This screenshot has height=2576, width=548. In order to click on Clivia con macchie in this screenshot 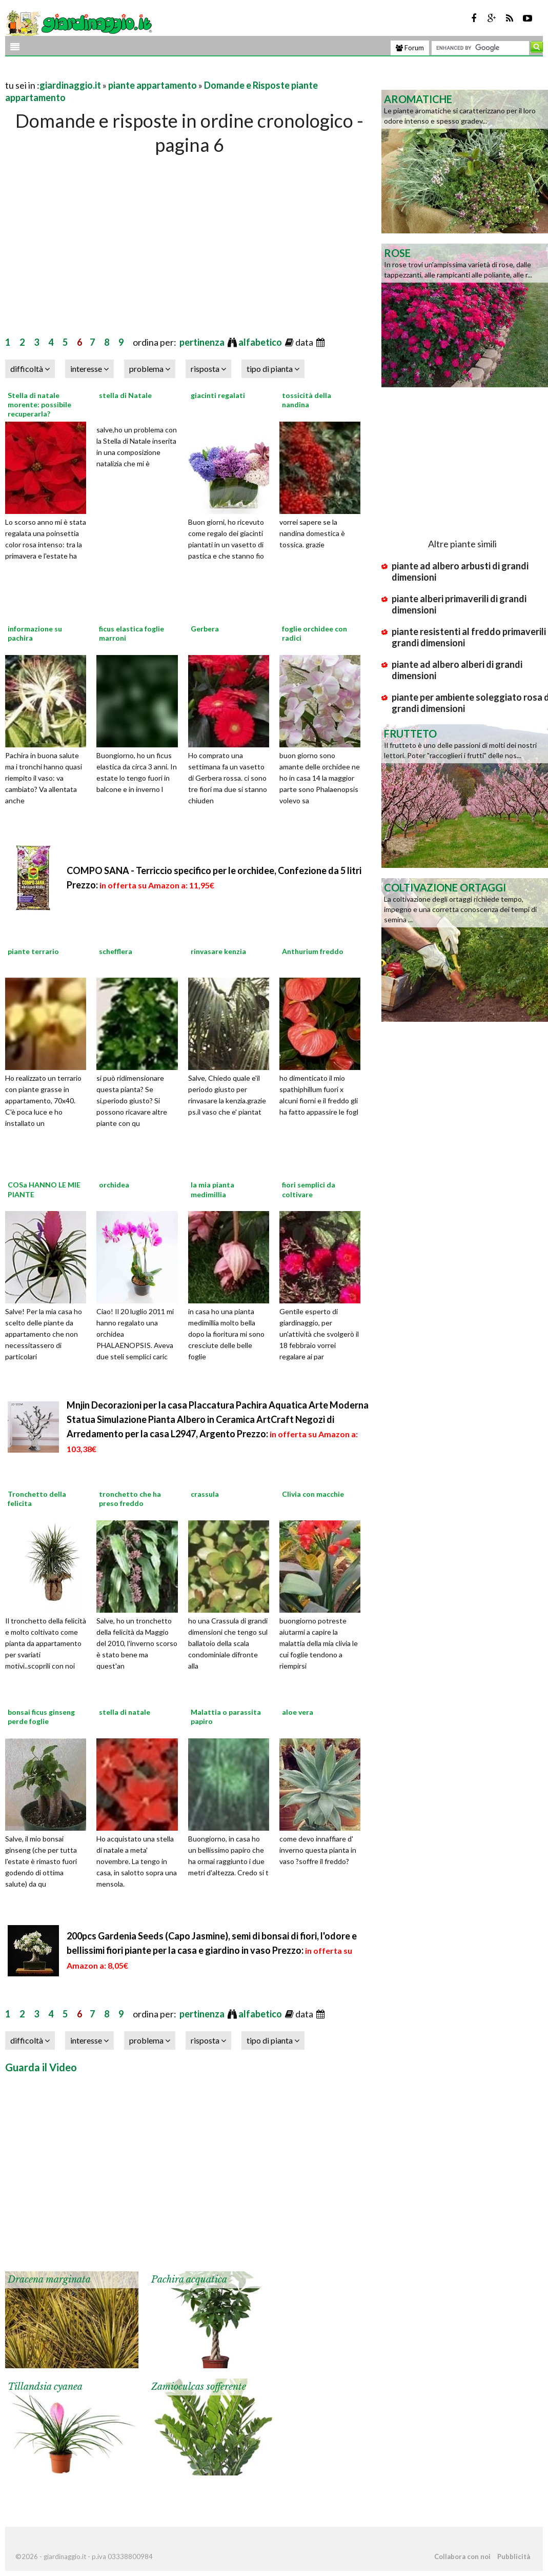, I will do `click(313, 1494)`.